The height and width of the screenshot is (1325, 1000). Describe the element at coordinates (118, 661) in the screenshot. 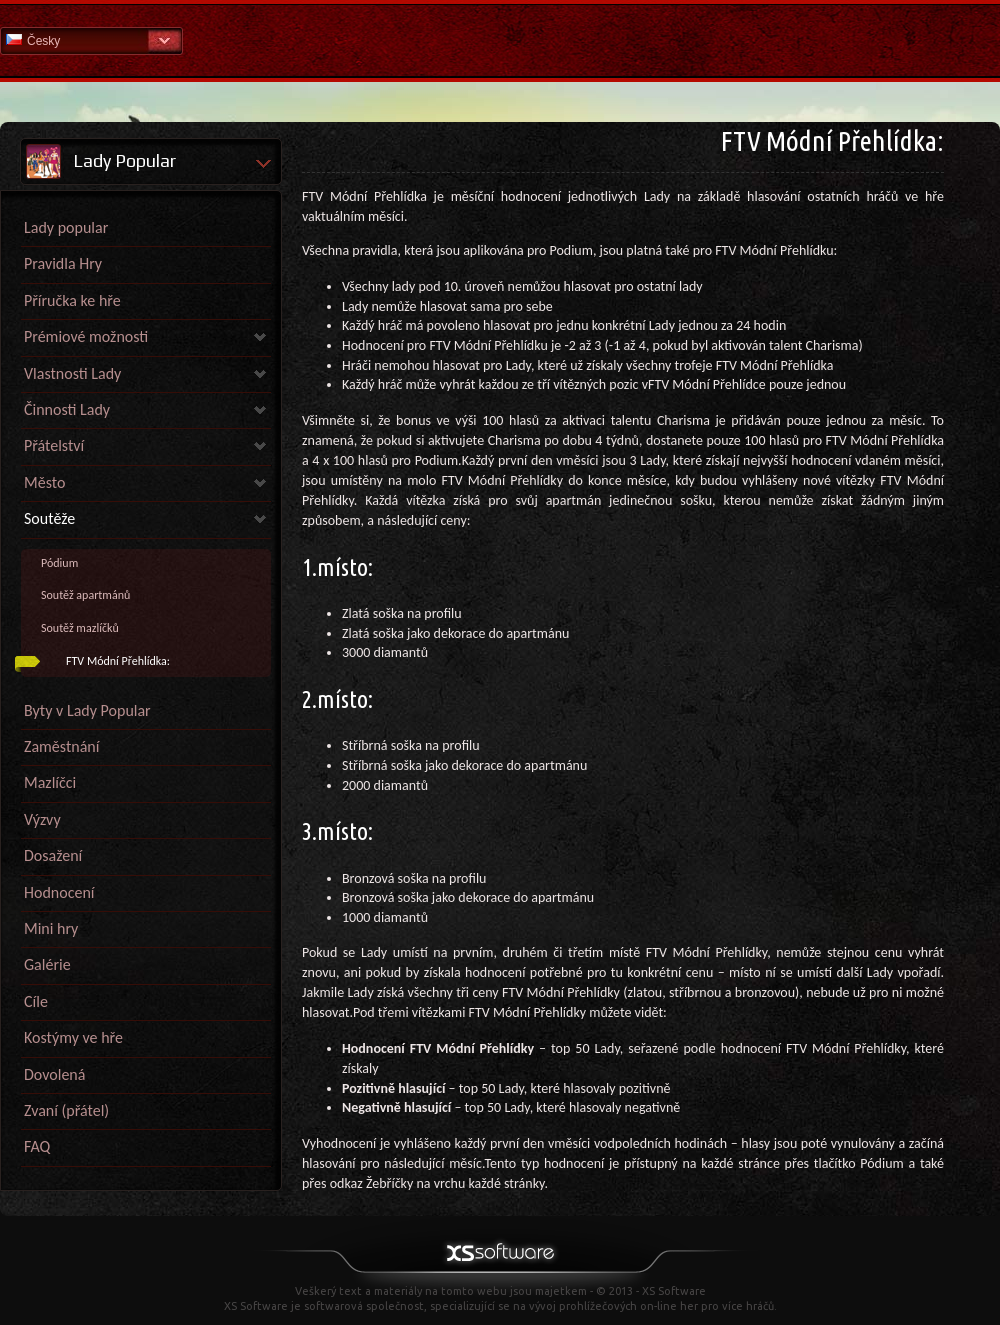

I see `FTV Módní Přehlídka:` at that location.